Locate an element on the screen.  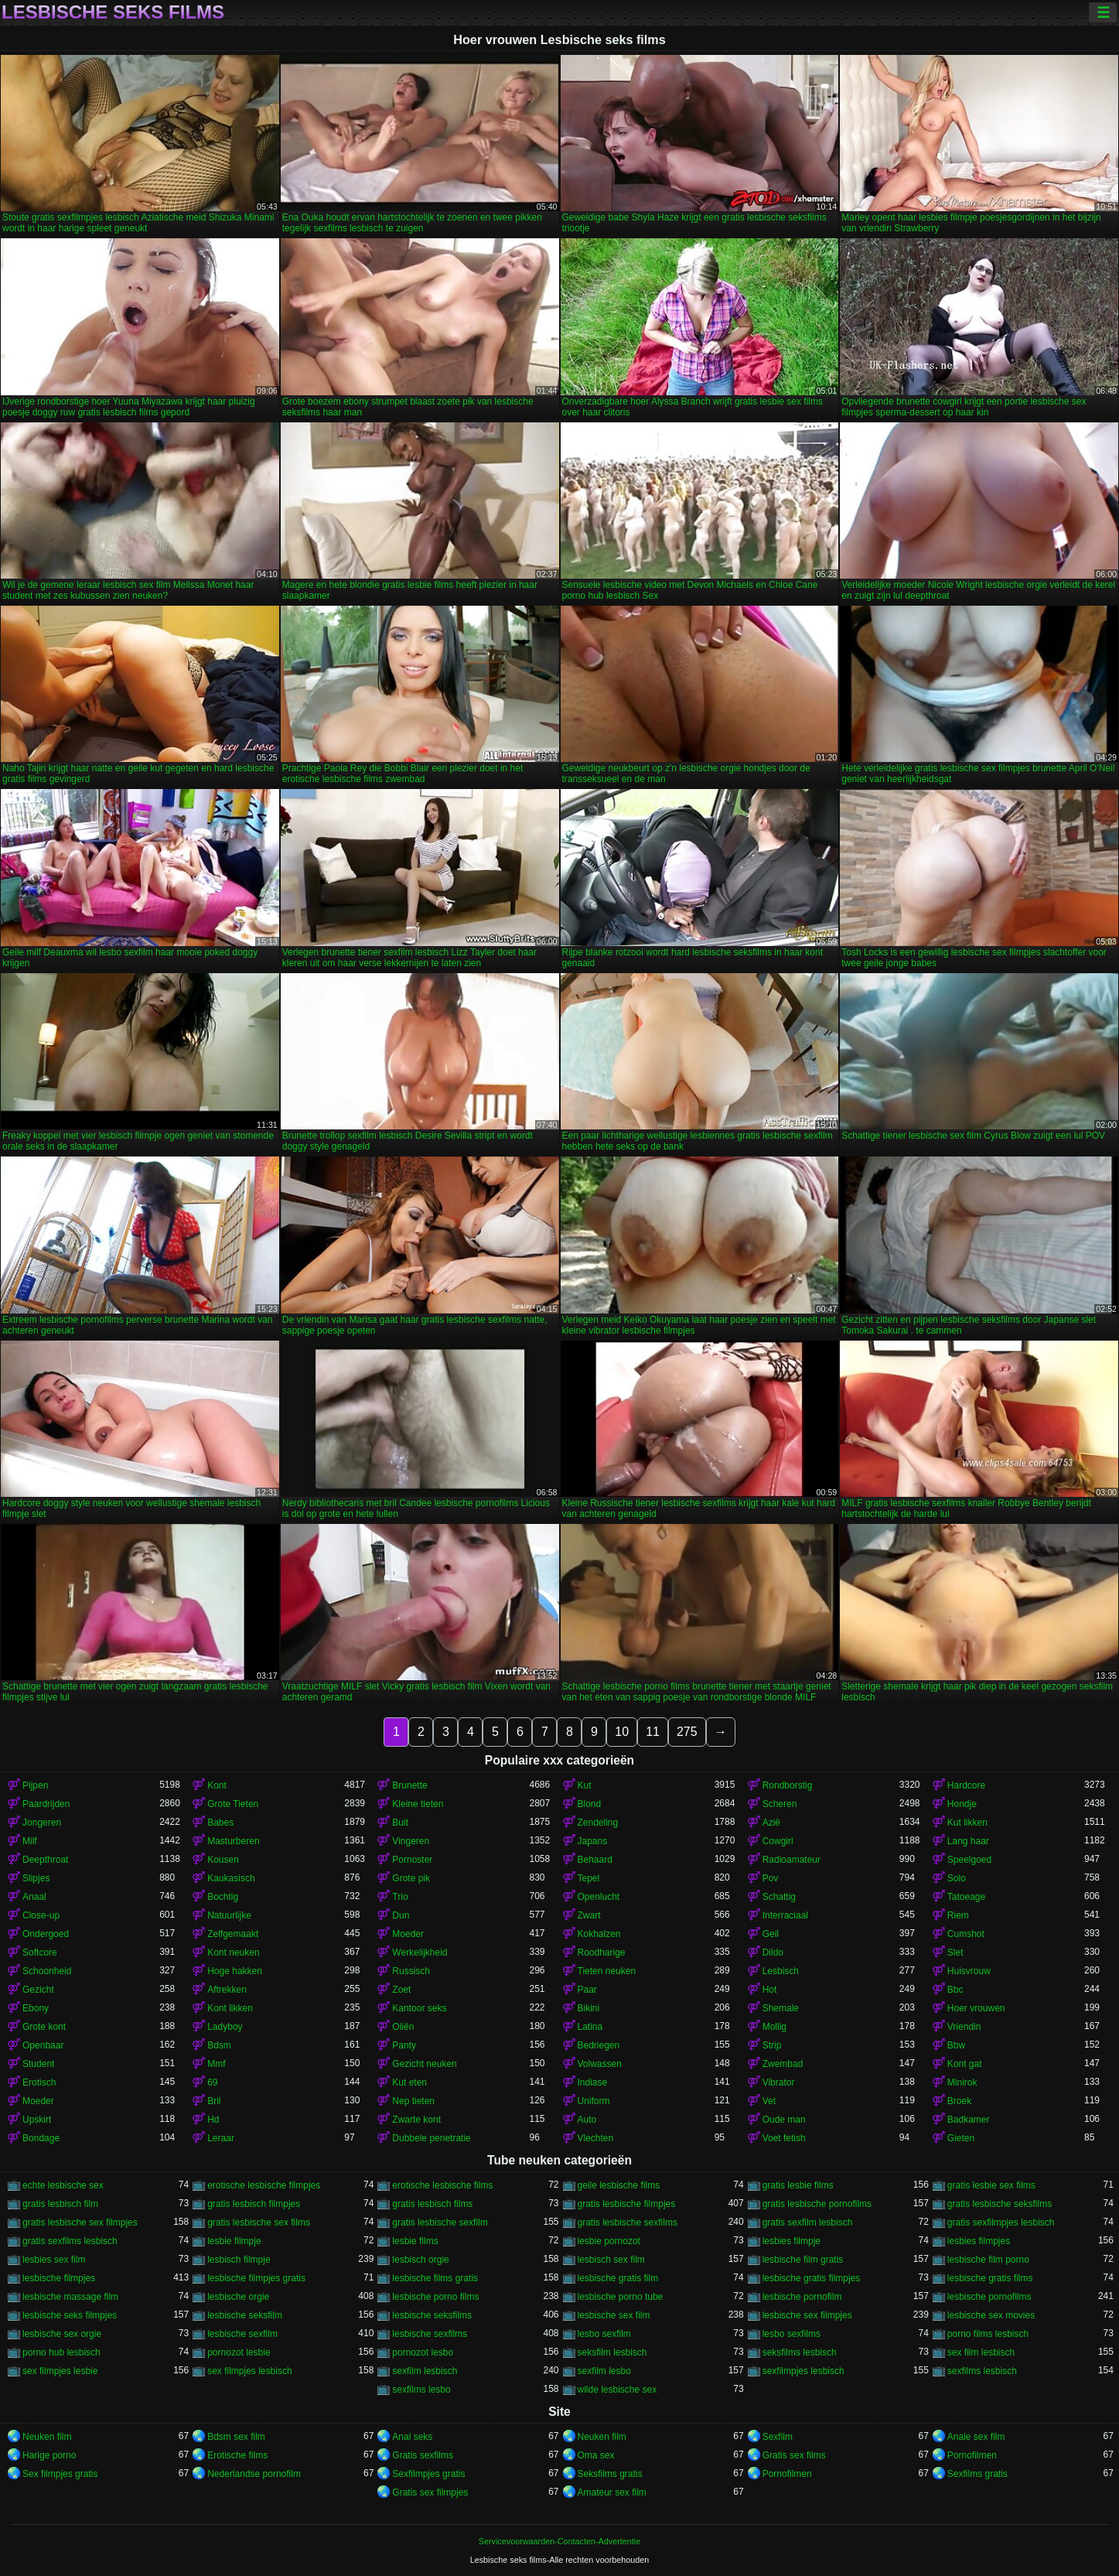
Sexfilmpjes gratis is located at coordinates (428, 2473).